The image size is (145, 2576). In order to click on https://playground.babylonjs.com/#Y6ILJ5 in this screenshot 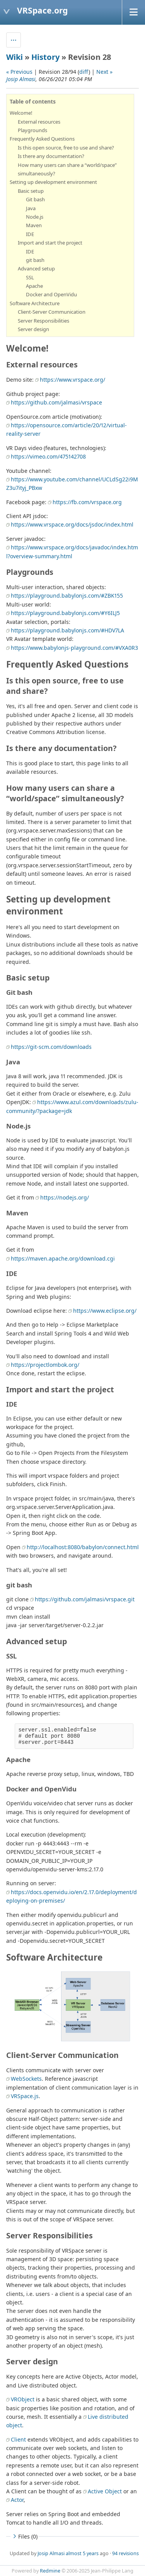, I will do `click(65, 613)`.